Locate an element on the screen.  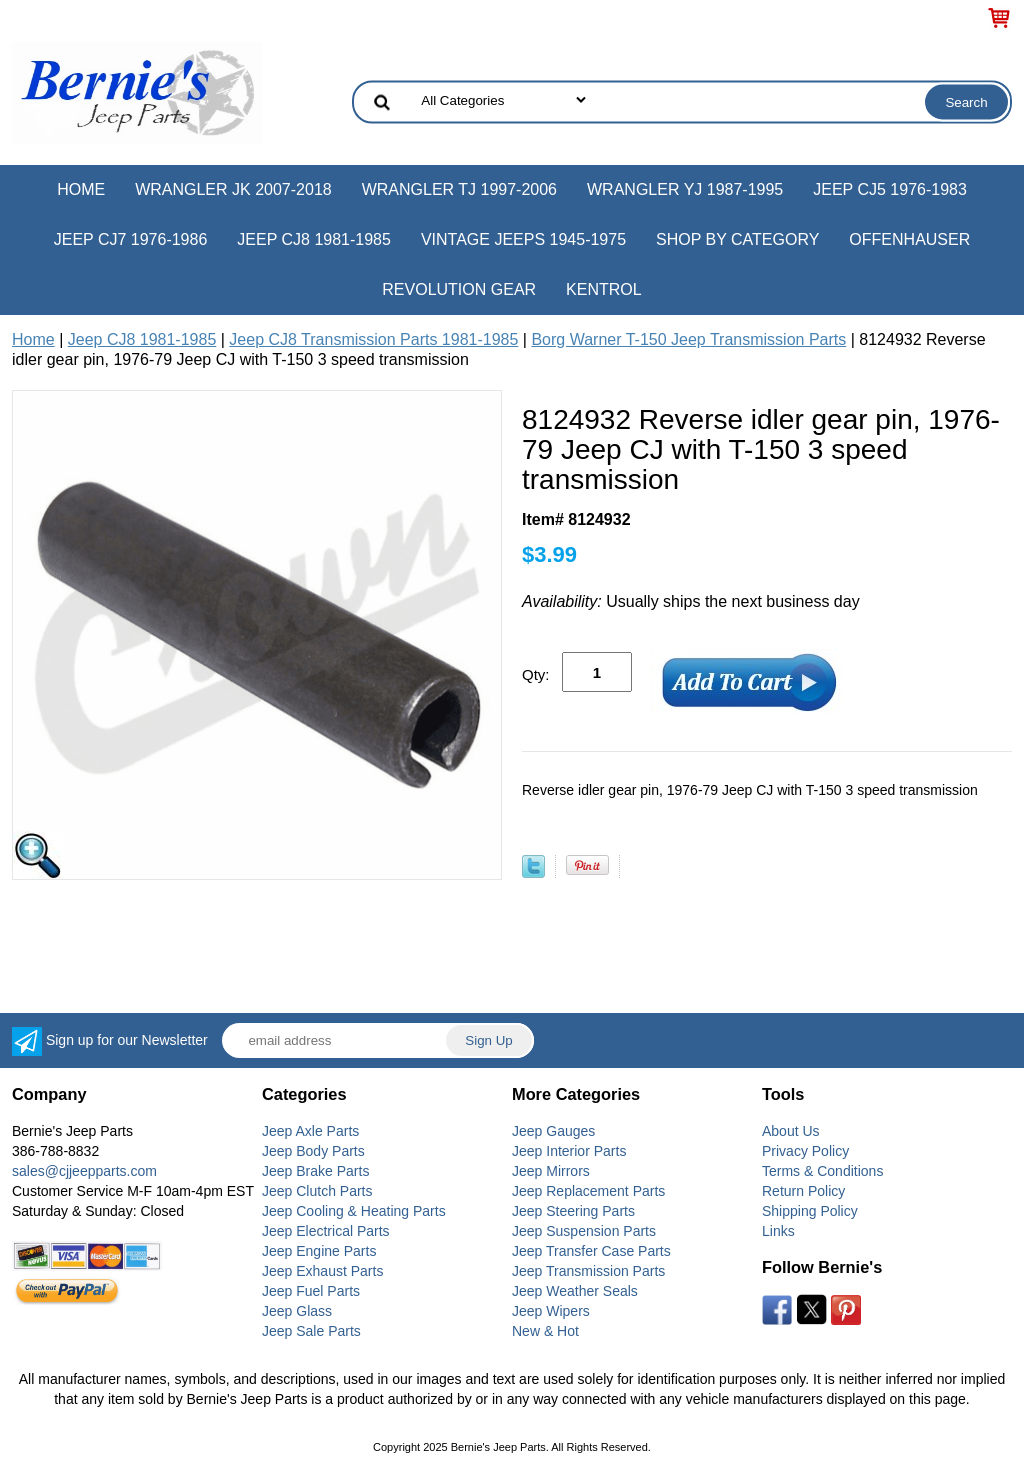
Jeep Sale Parts is located at coordinates (311, 1331).